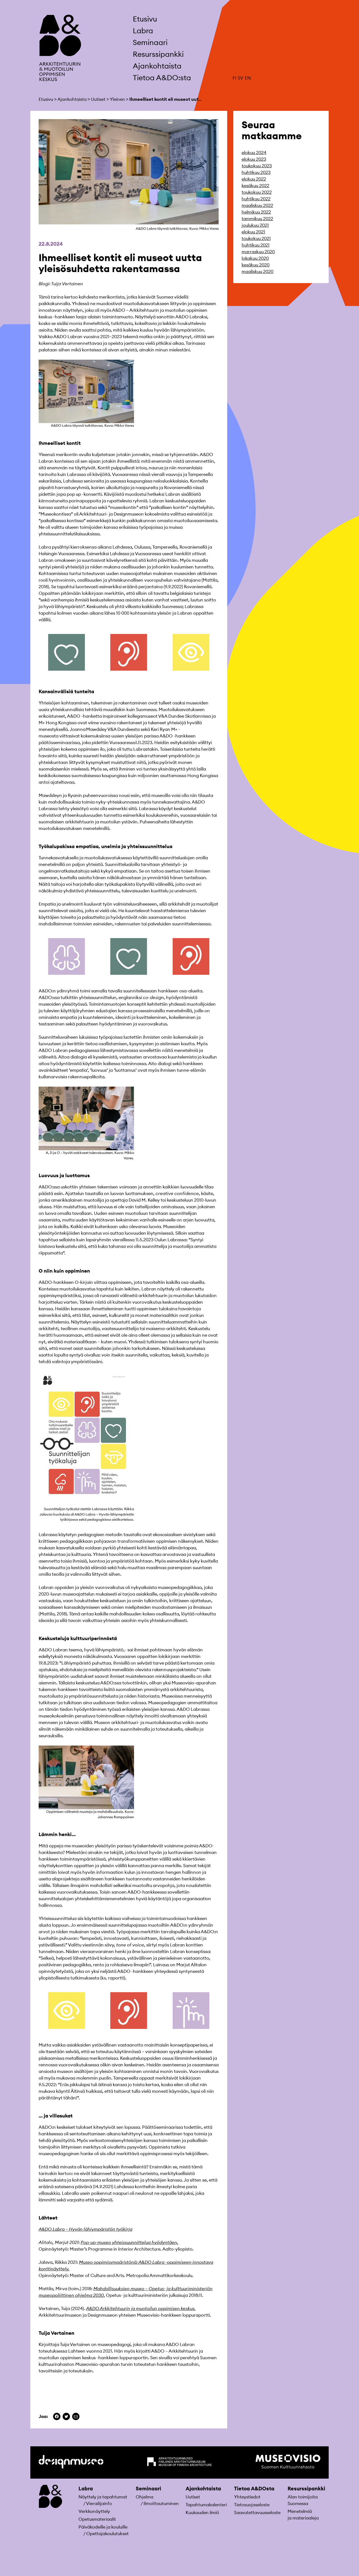 The width and height of the screenshot is (359, 2576). I want to click on Tapahtumakalenteri, so click(206, 2534).